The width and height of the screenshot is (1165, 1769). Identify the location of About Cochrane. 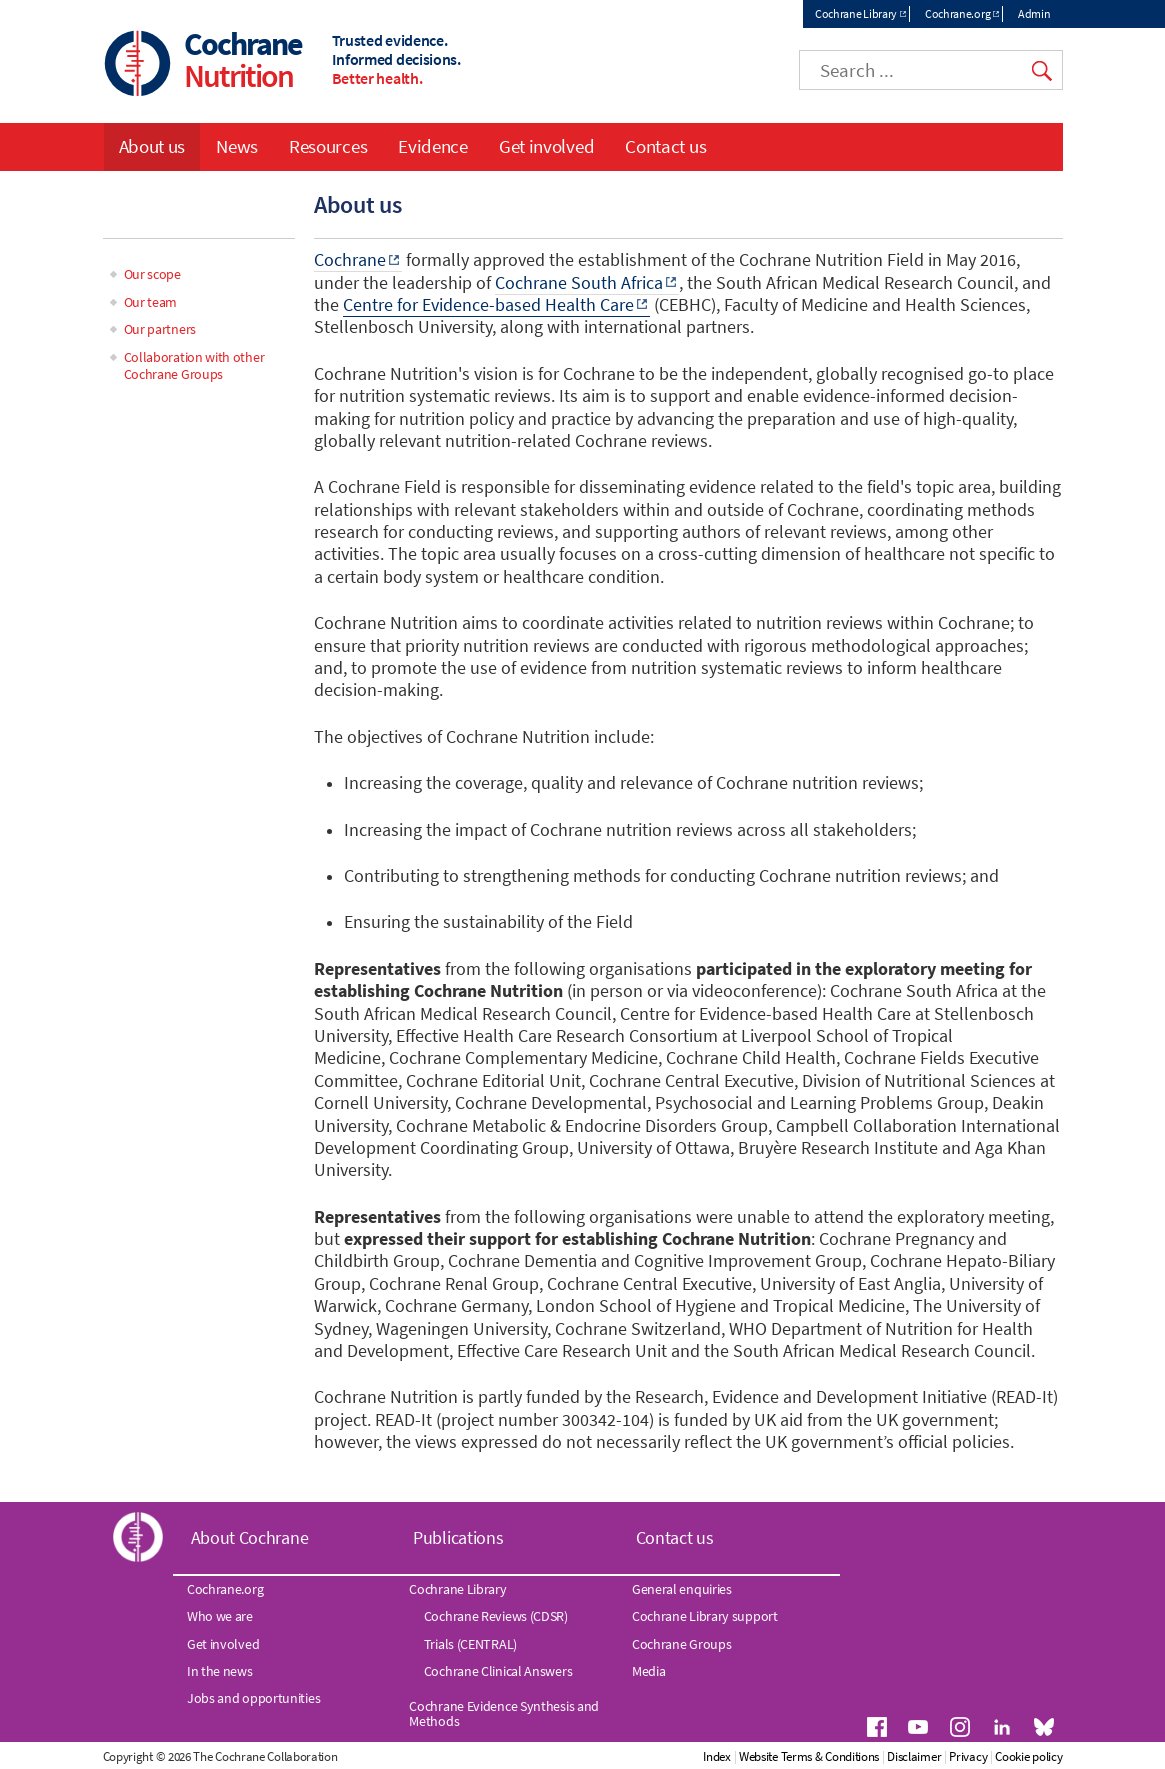
(250, 1537).